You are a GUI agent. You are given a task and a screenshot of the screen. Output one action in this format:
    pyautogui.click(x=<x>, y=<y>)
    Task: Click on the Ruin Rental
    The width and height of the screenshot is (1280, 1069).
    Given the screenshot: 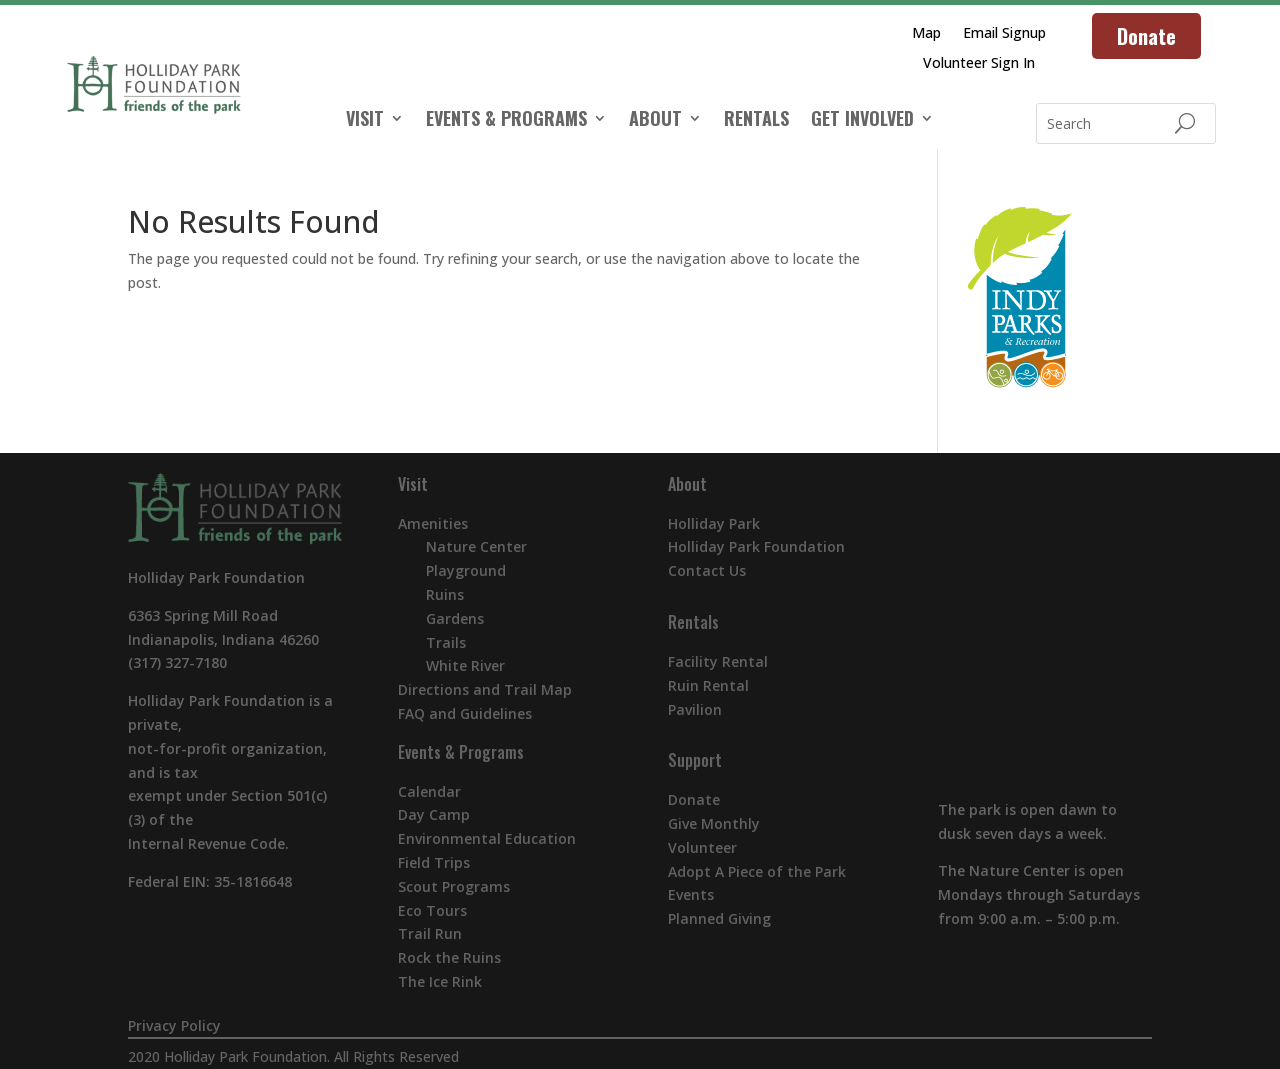 What is the action you would take?
    pyautogui.click(x=708, y=685)
    